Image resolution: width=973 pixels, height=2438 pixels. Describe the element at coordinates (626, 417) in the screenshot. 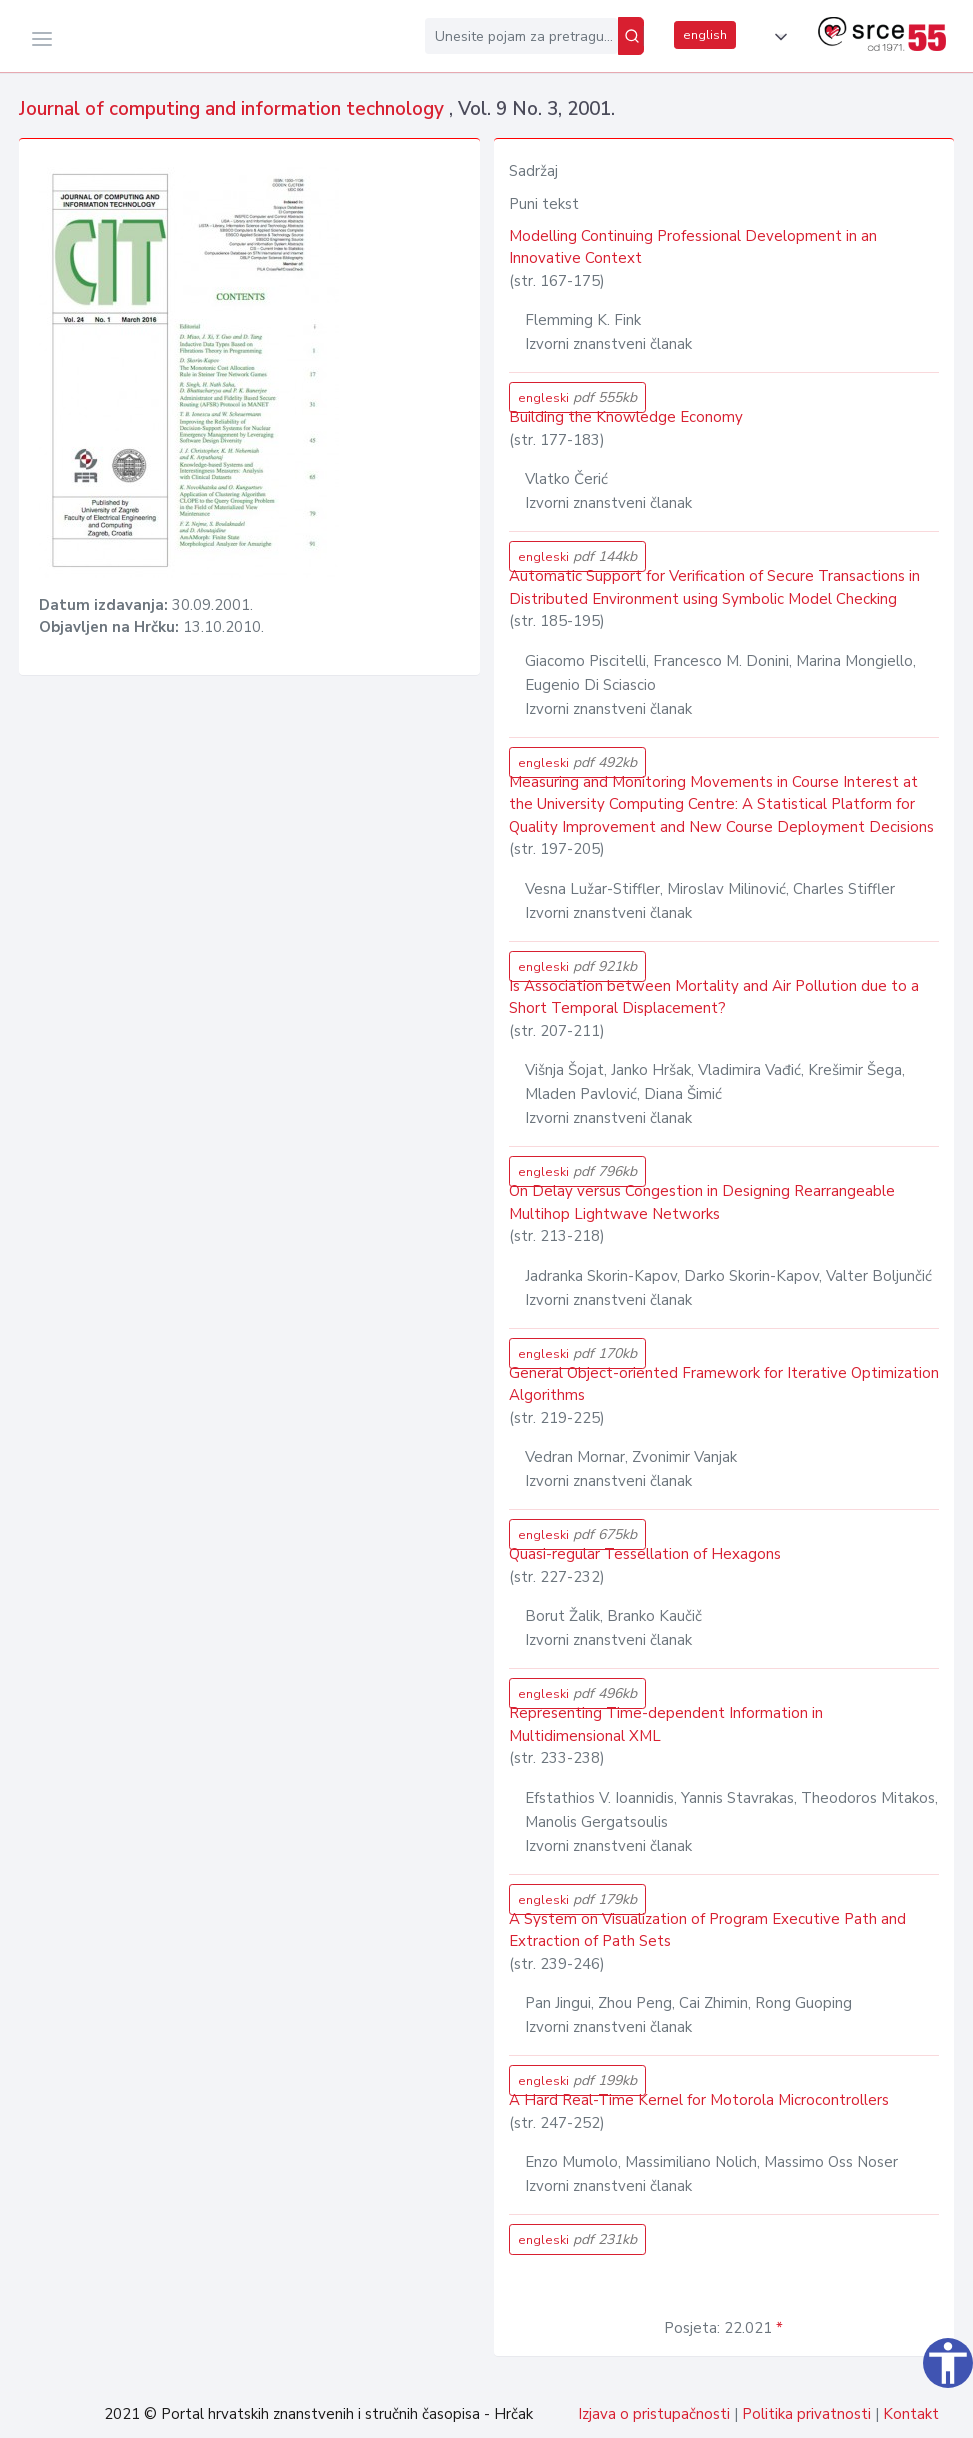

I see `Building the Knowledge Economy` at that location.